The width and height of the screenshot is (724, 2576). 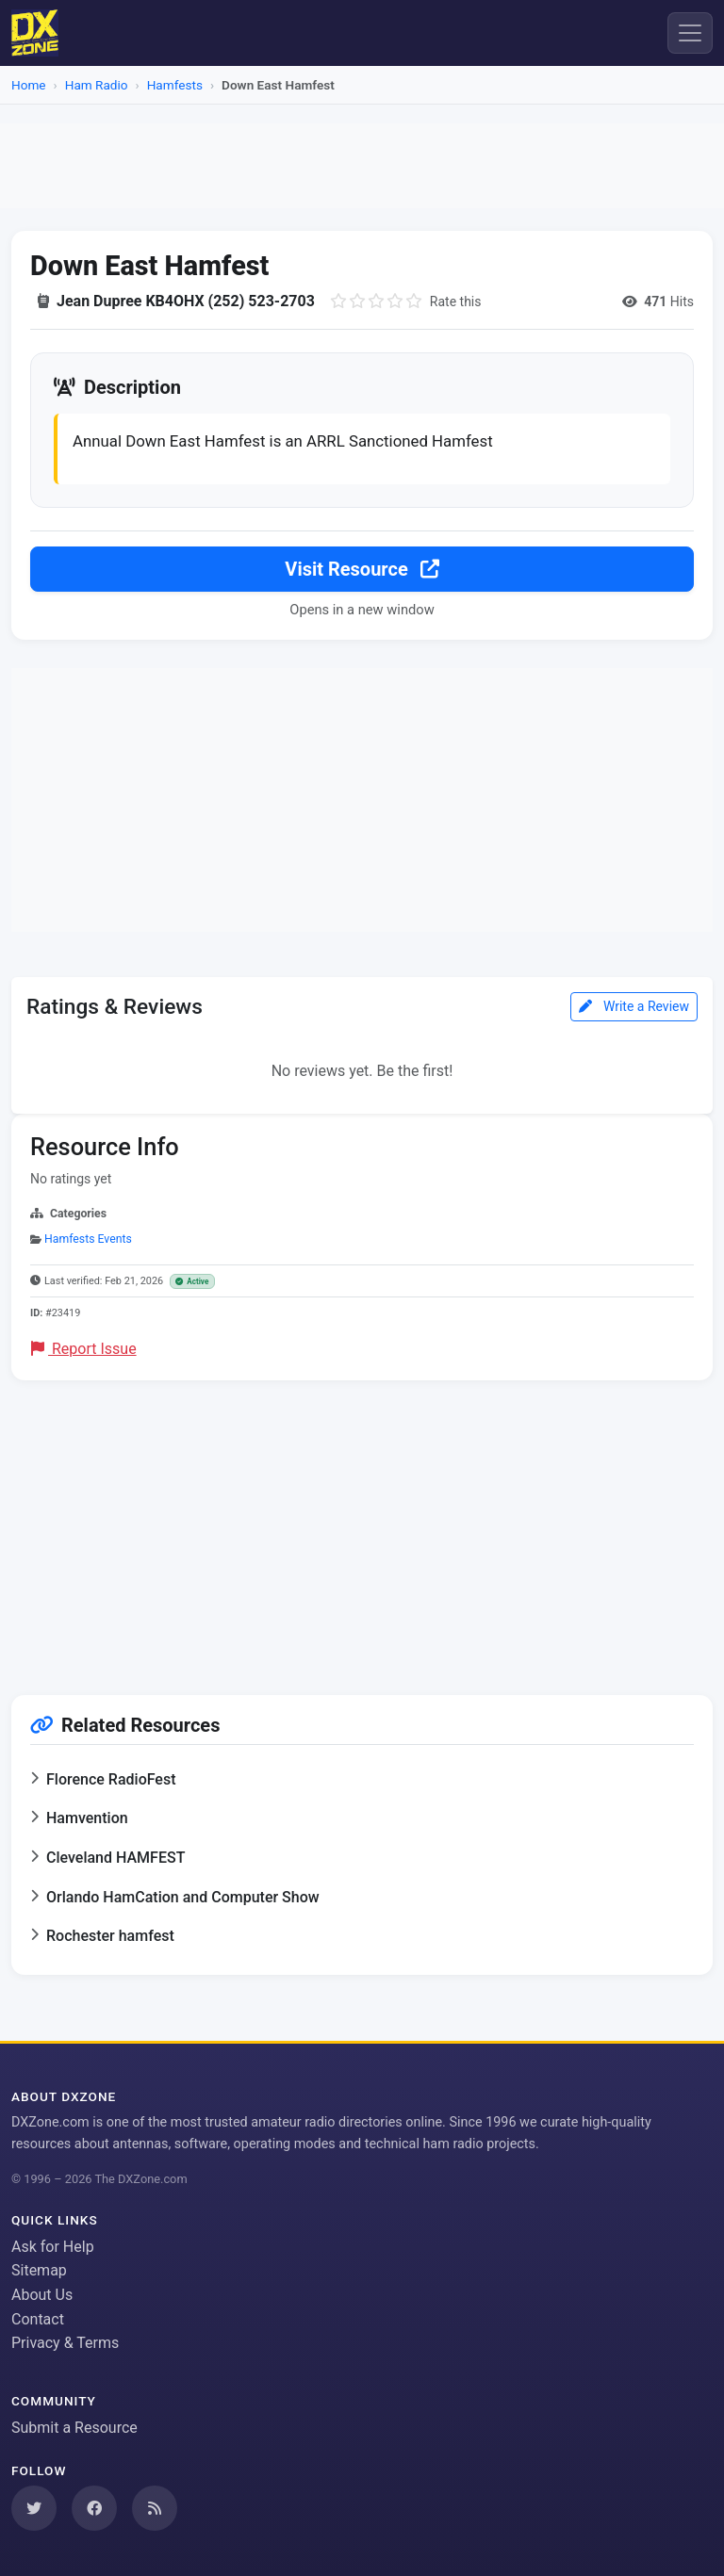 What do you see at coordinates (154, 2508) in the screenshot?
I see `[Subscribe to our RSS Feed]` at bounding box center [154, 2508].